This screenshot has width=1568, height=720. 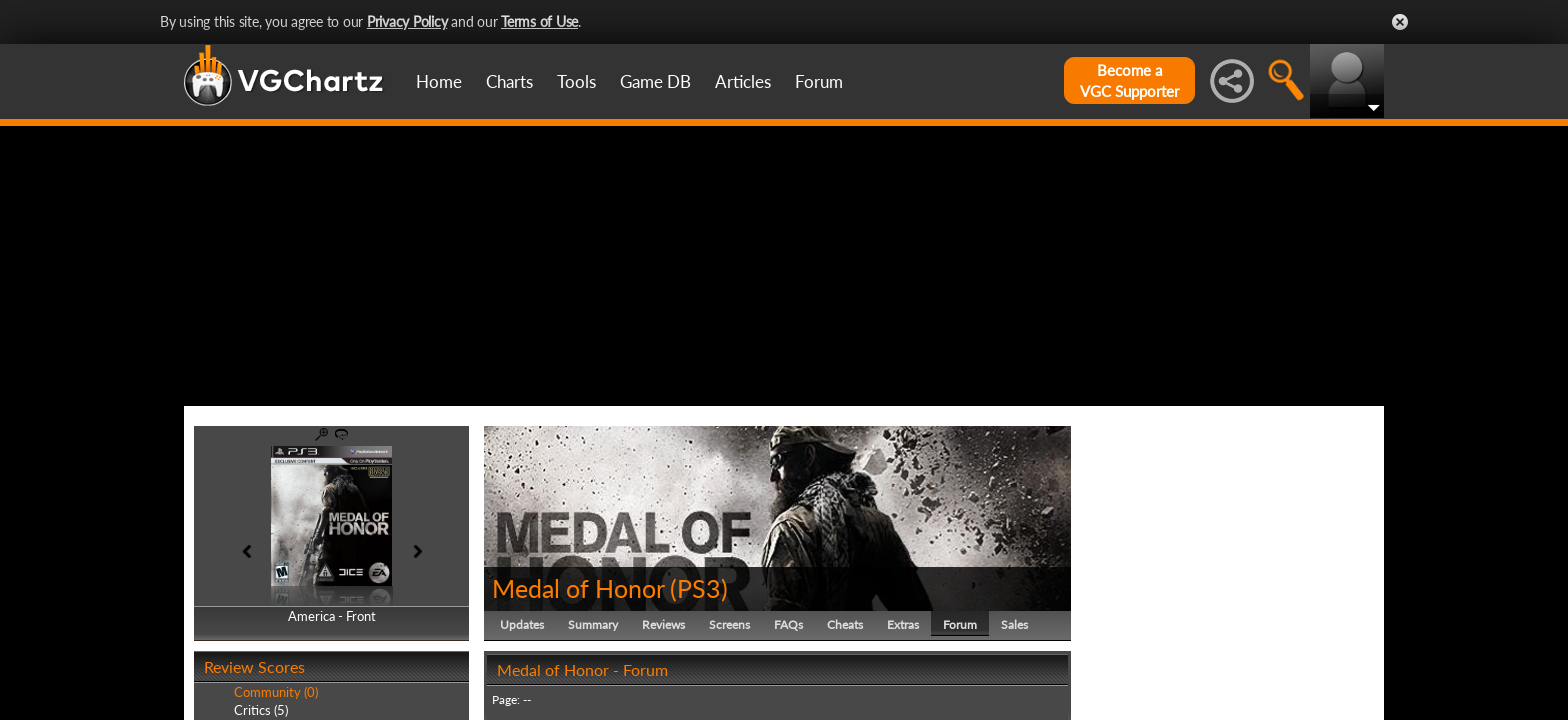 What do you see at coordinates (1014, 624) in the screenshot?
I see `Sales` at bounding box center [1014, 624].